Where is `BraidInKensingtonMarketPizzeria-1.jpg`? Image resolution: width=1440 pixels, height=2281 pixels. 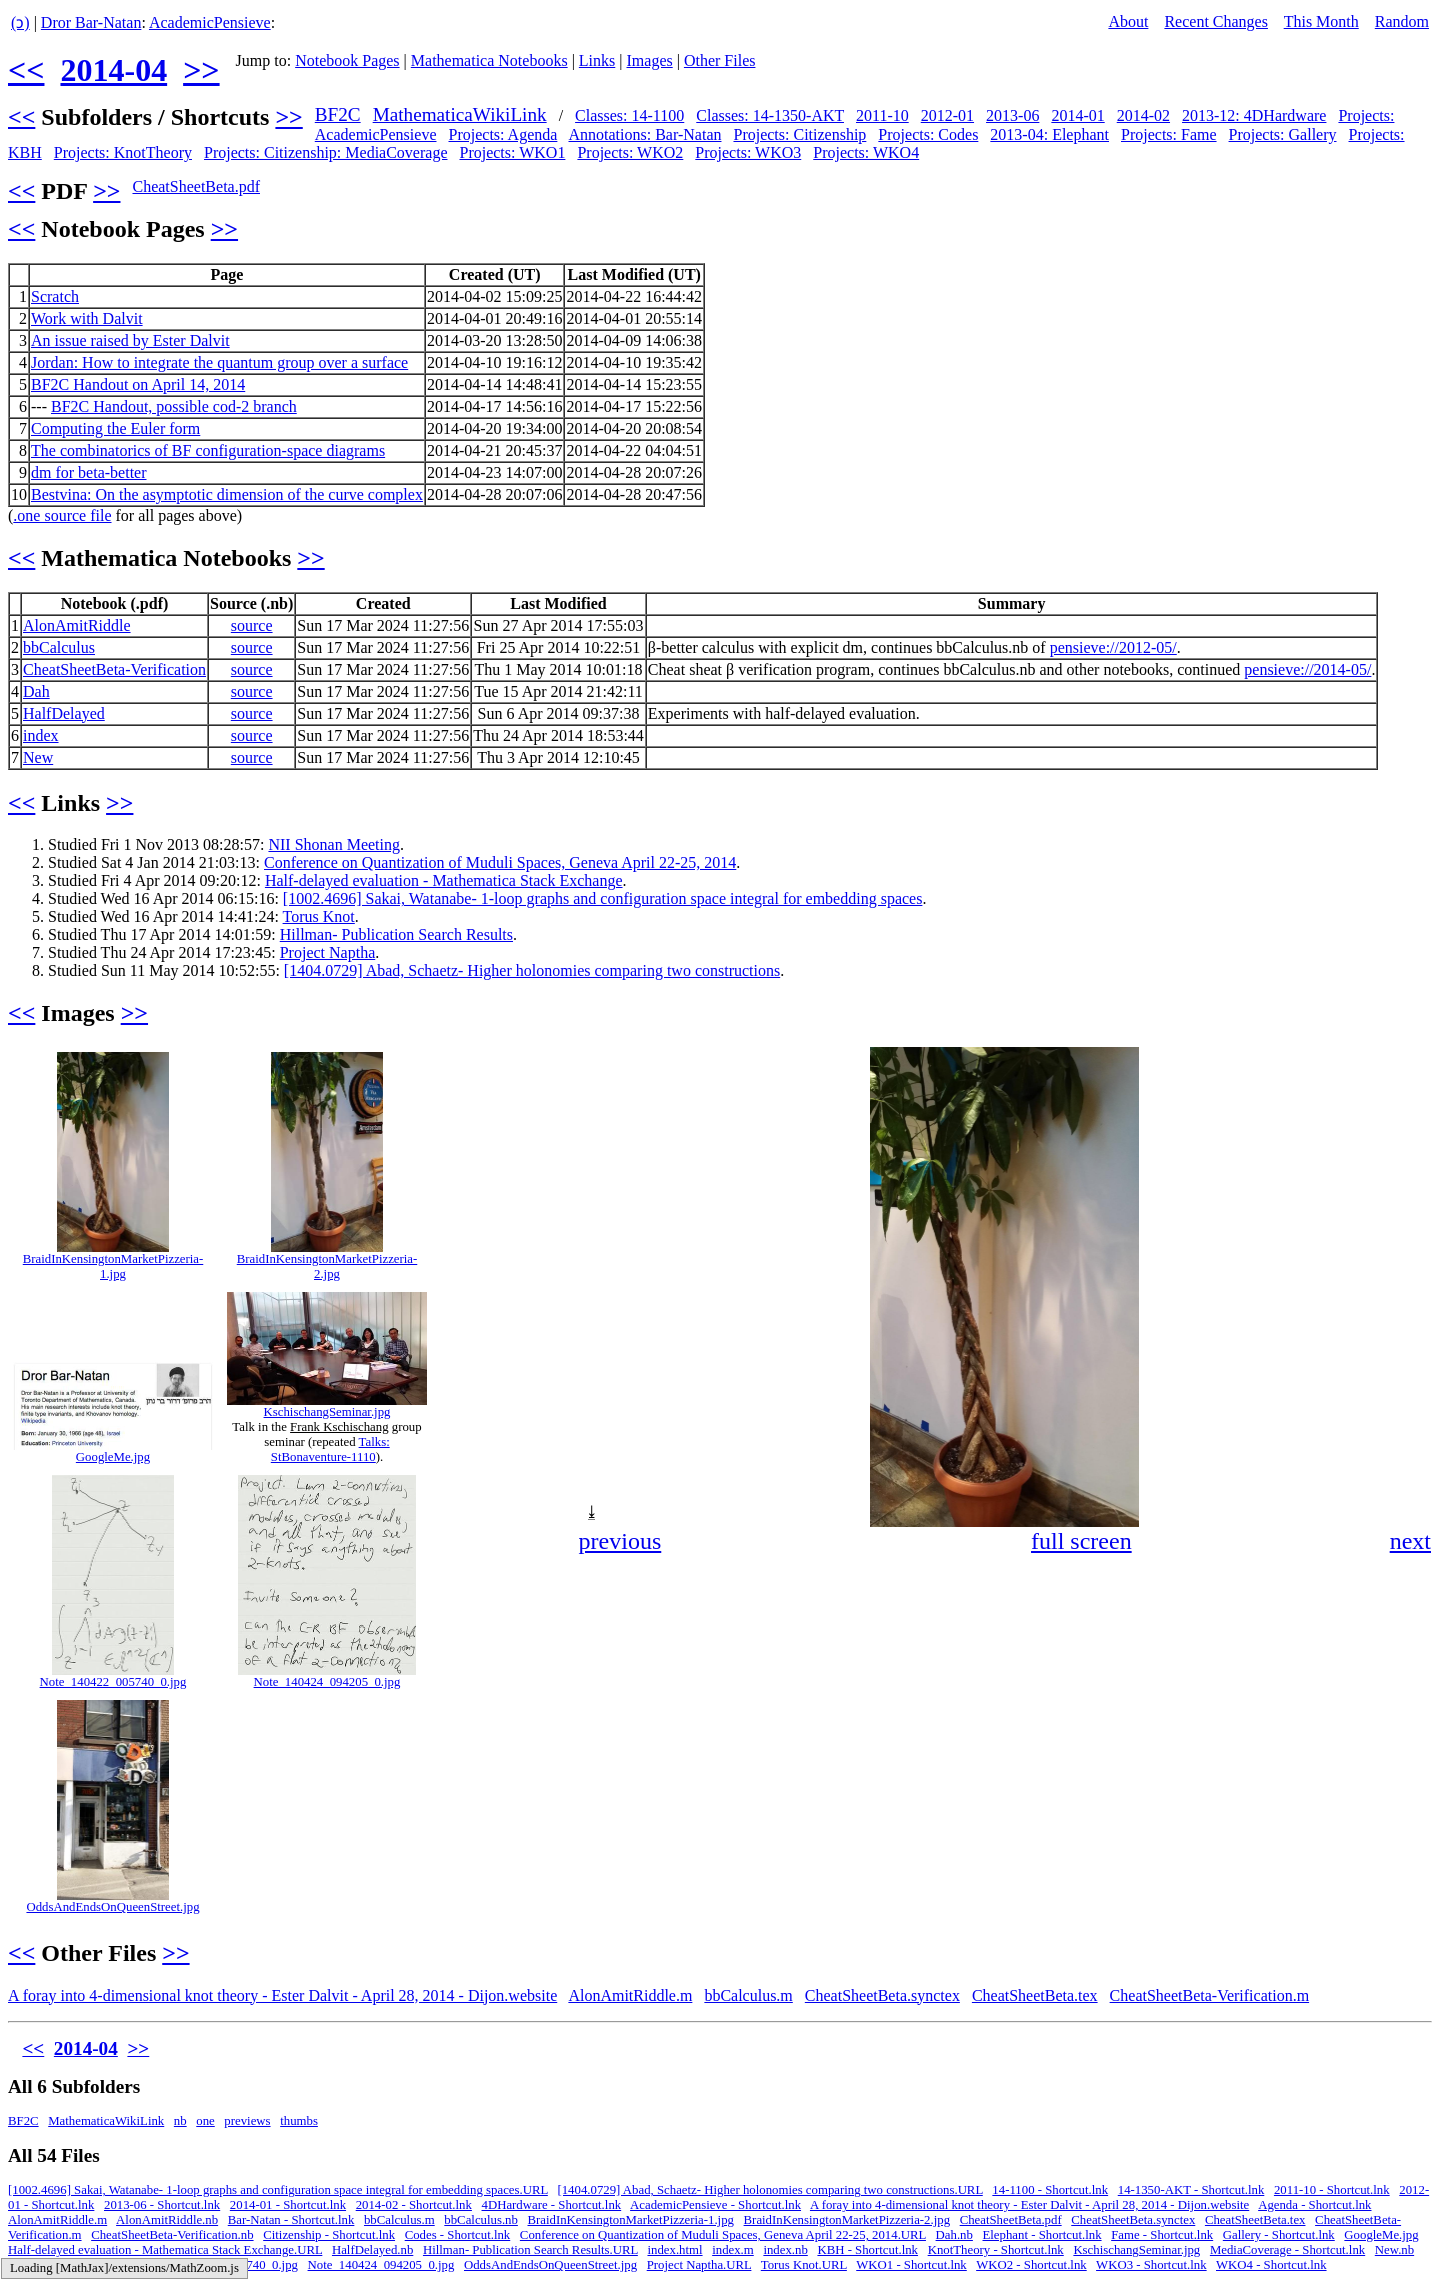 BraidInKensingtonMarketPizzeria-1.jpg is located at coordinates (113, 1266).